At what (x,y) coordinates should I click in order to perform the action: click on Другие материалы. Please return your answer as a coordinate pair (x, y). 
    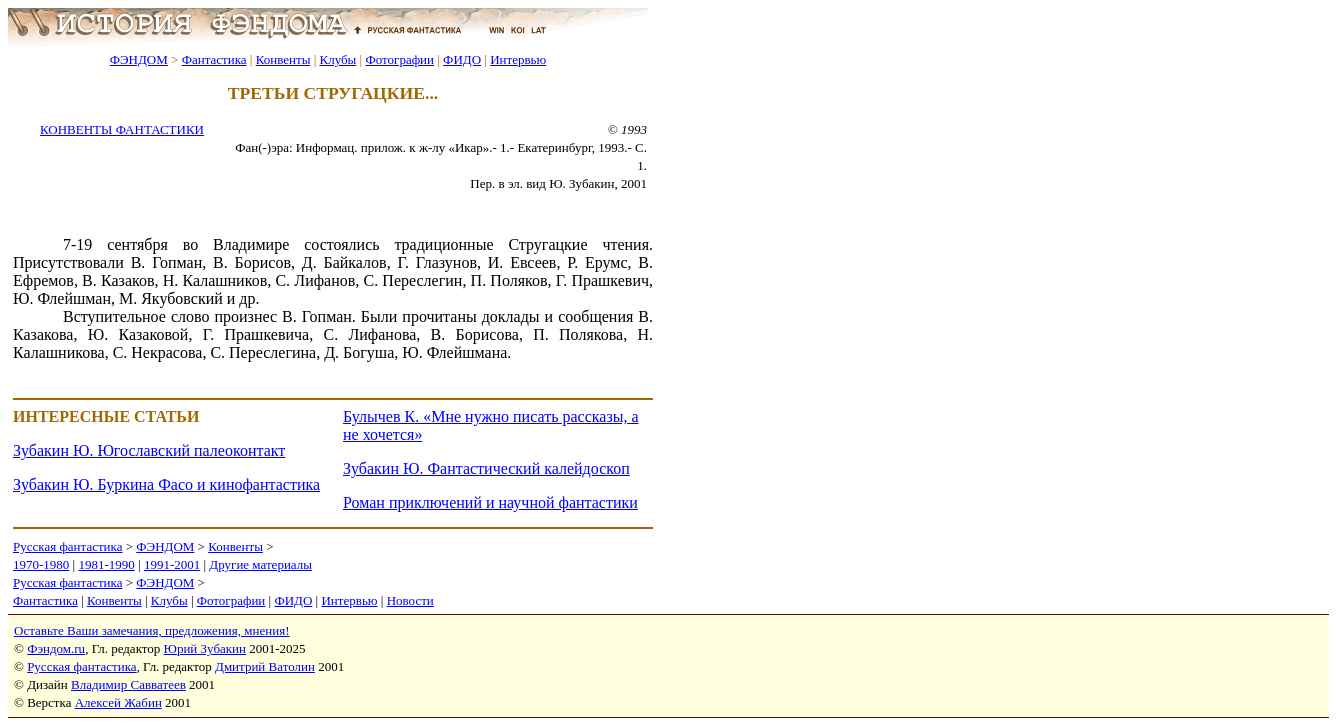
    Looking at the image, I should click on (260, 564).